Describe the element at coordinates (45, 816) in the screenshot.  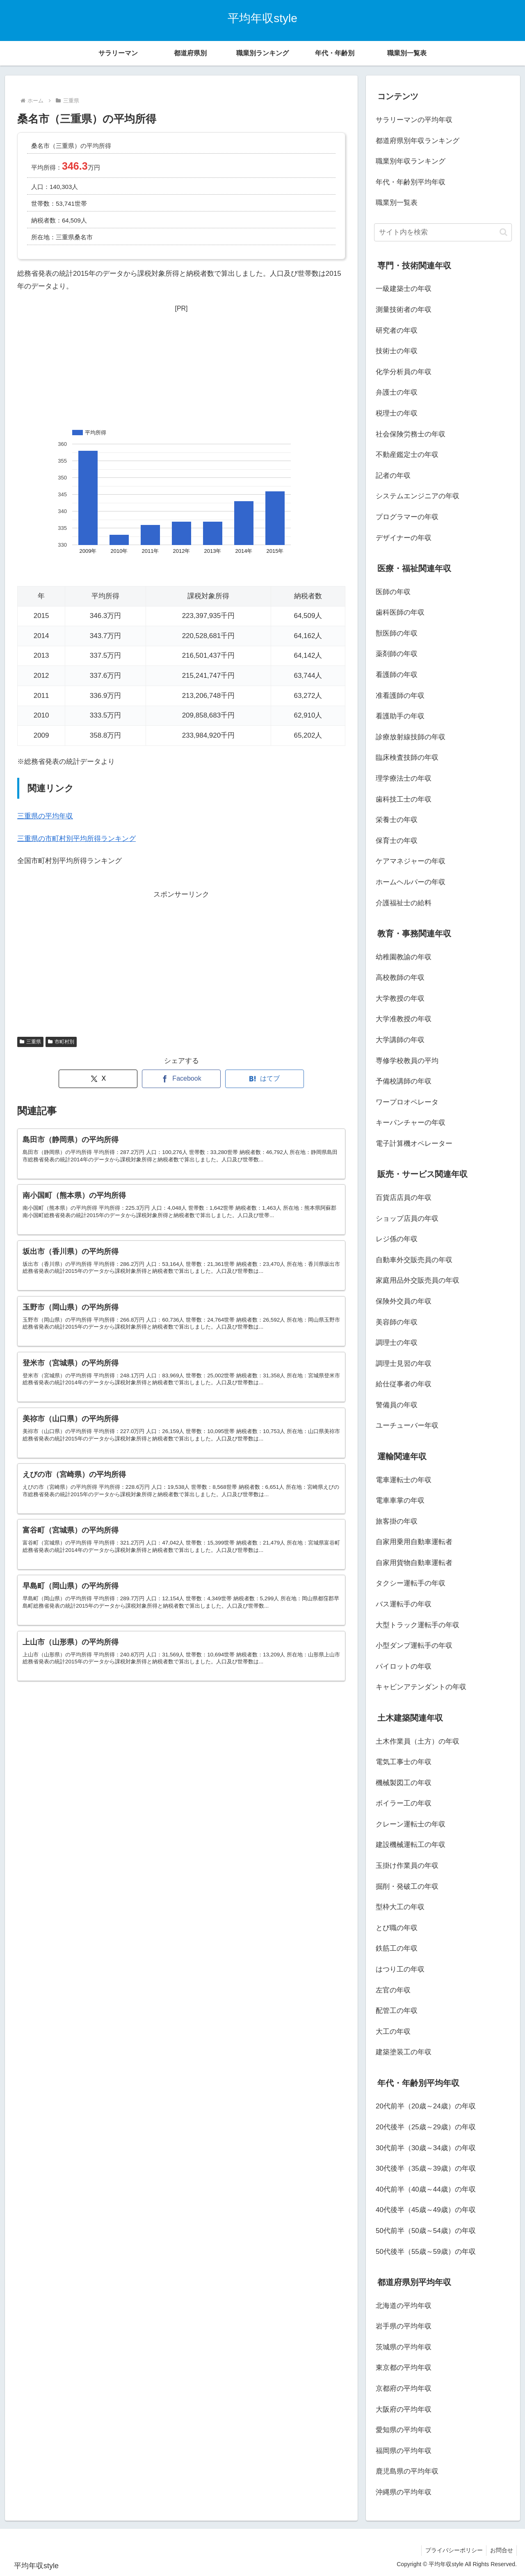
I see `三重県の平均年収` at that location.